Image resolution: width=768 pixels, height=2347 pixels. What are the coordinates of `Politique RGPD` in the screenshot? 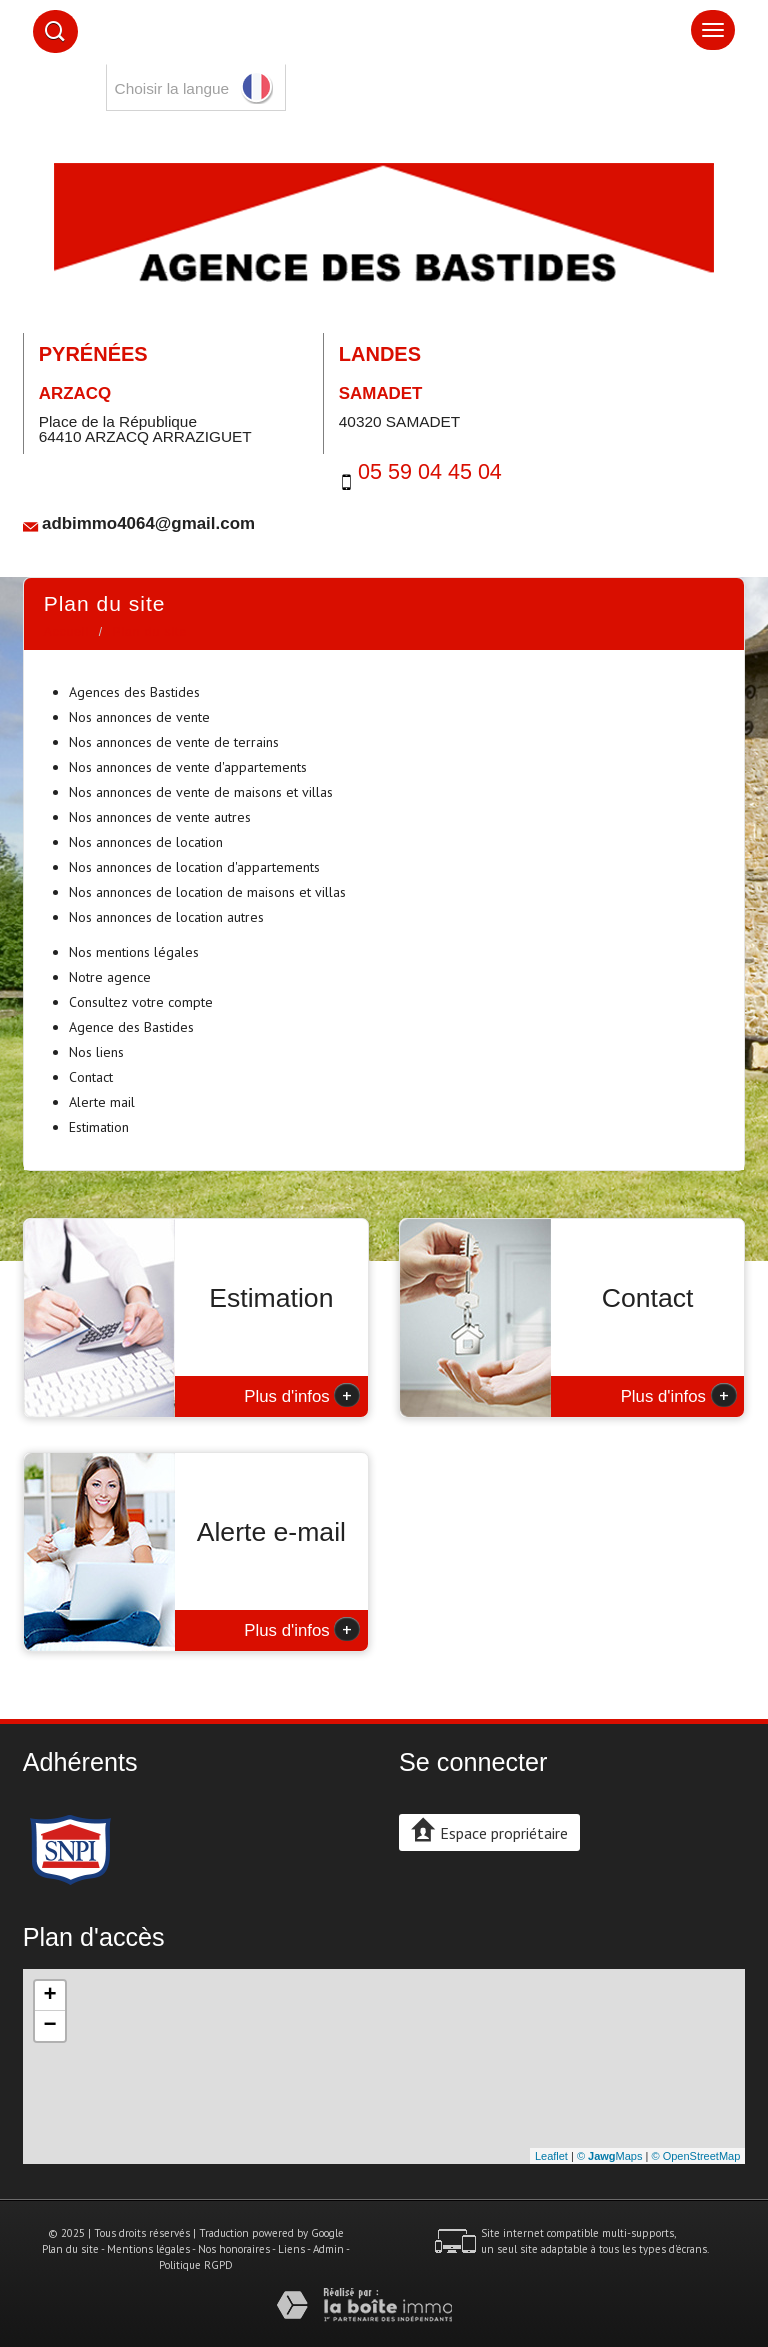 It's located at (196, 2265).